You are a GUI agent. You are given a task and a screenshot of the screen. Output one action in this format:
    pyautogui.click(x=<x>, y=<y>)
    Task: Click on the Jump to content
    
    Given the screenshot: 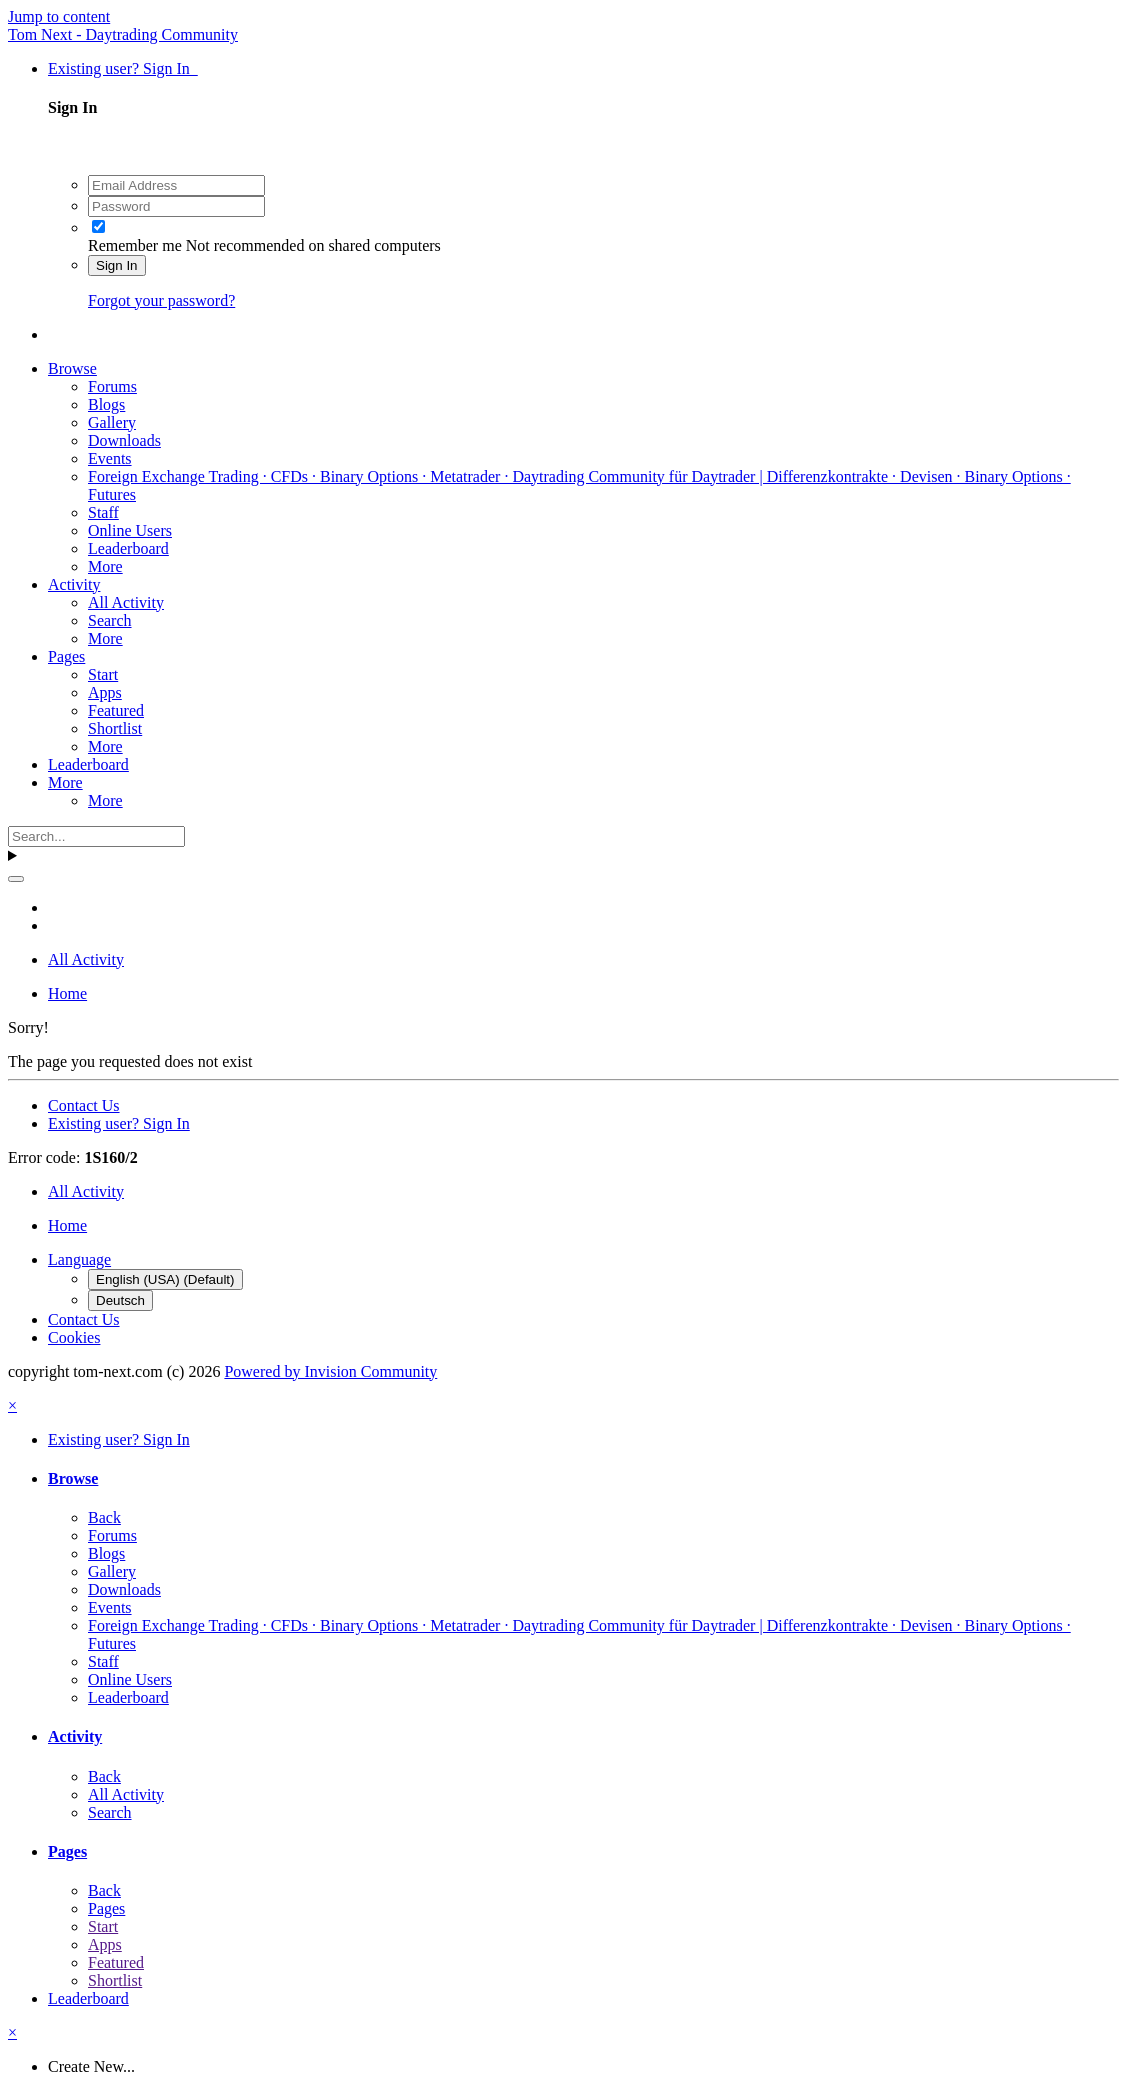 What is the action you would take?
    pyautogui.click(x=59, y=16)
    